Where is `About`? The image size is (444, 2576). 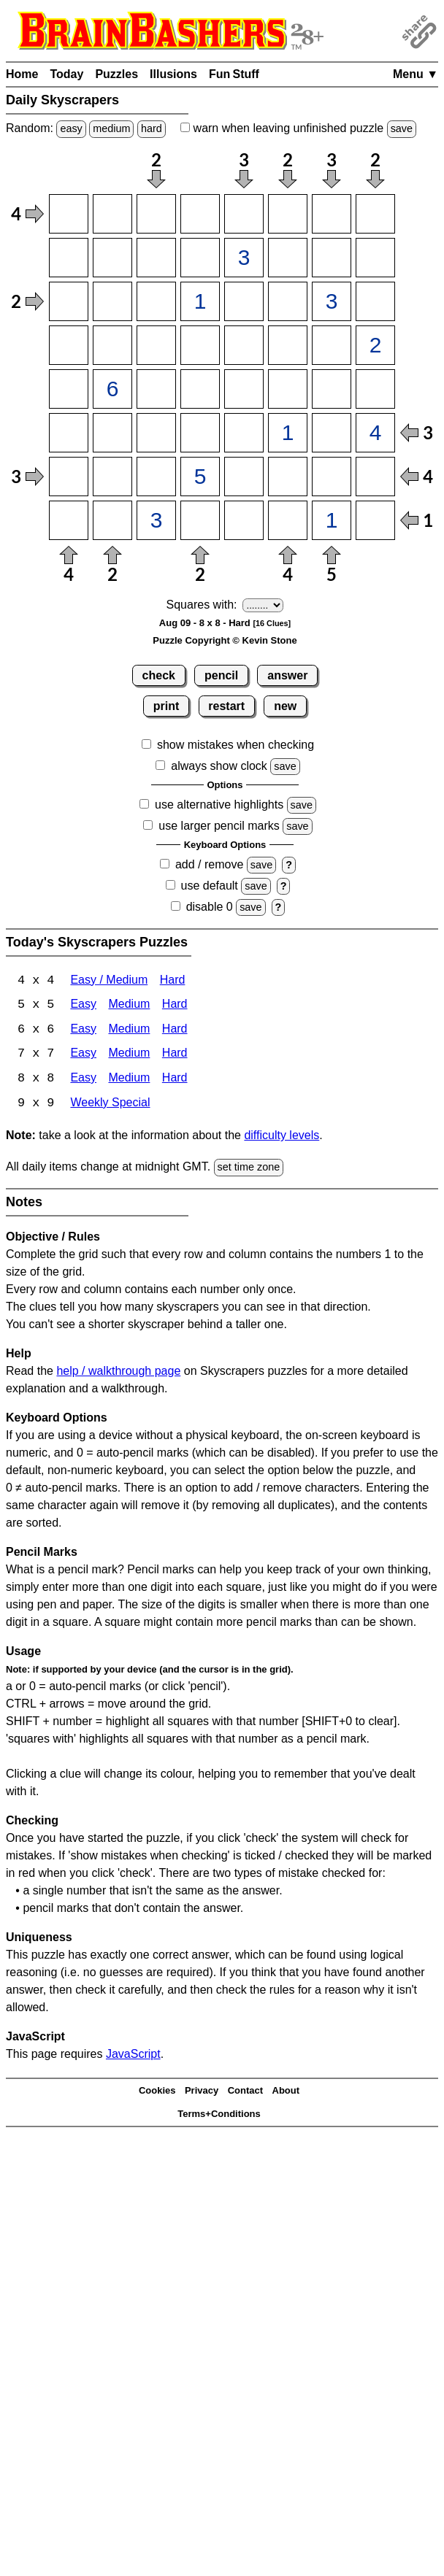 About is located at coordinates (286, 2092).